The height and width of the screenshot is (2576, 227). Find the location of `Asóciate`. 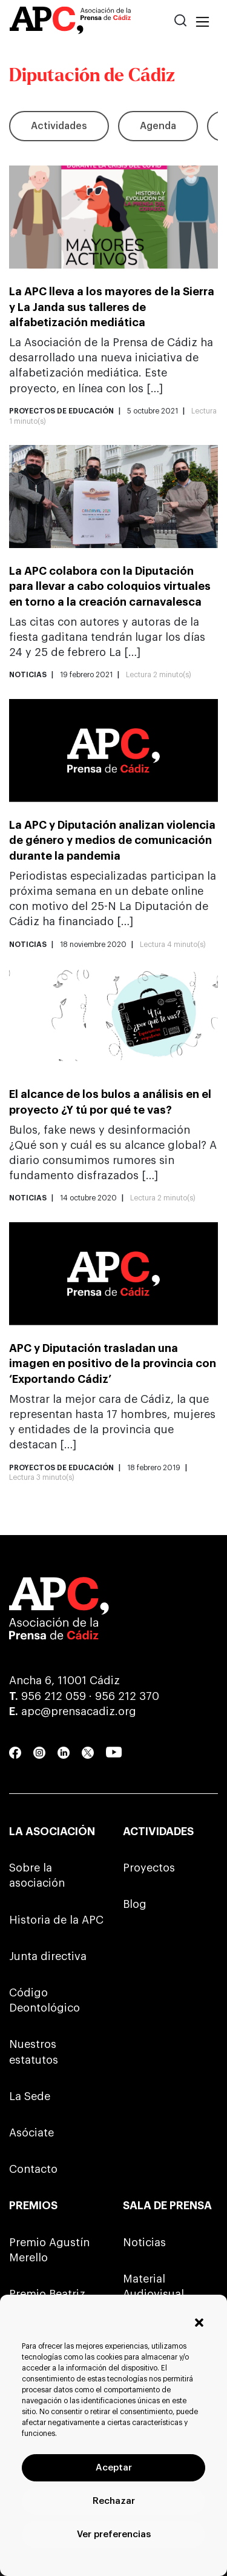

Asóciate is located at coordinates (31, 2132).